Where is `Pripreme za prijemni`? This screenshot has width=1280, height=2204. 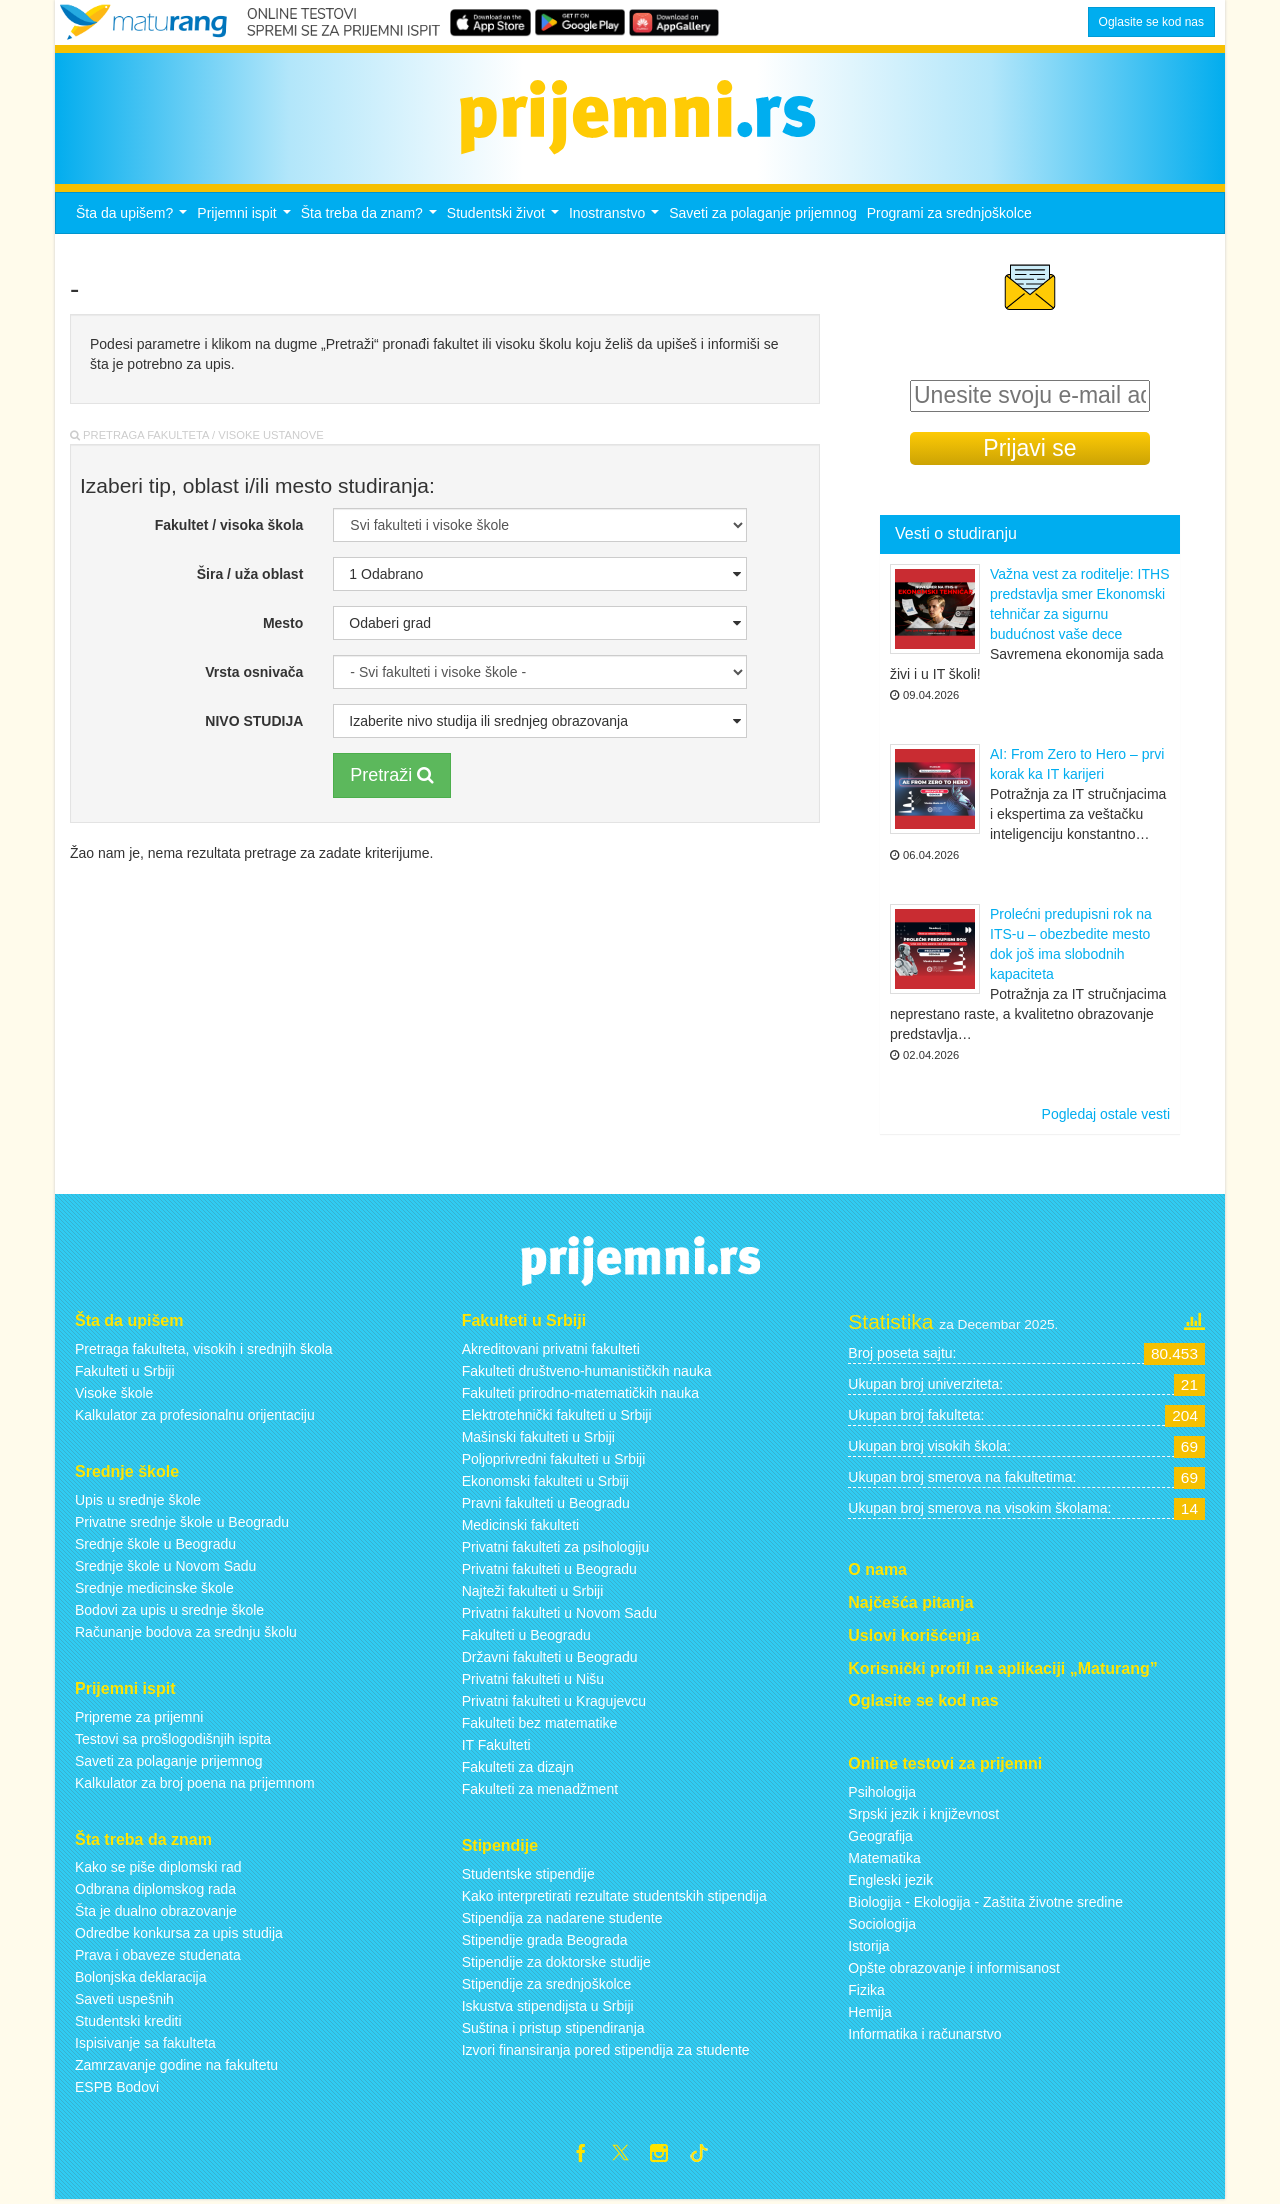 Pripreme za prijemni is located at coordinates (139, 1717).